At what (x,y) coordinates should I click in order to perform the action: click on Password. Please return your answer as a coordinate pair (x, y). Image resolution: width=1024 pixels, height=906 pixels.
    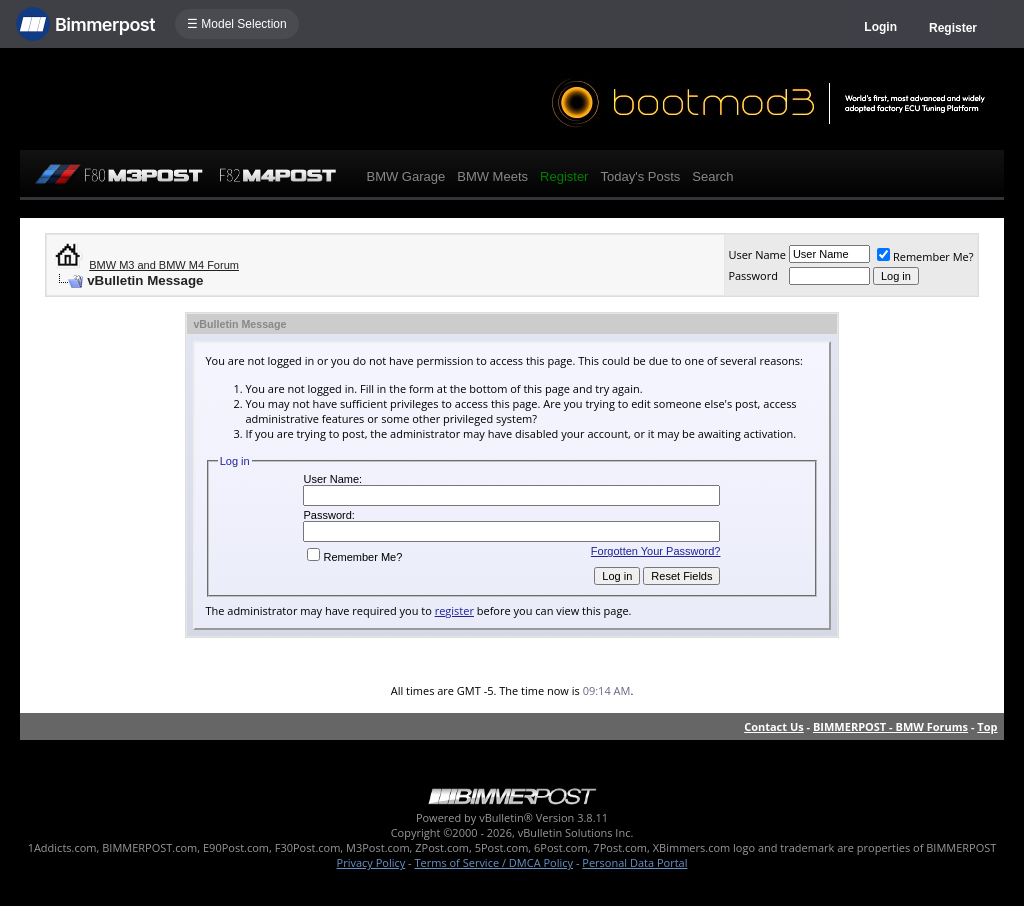
    Looking at the image, I should click on (753, 275).